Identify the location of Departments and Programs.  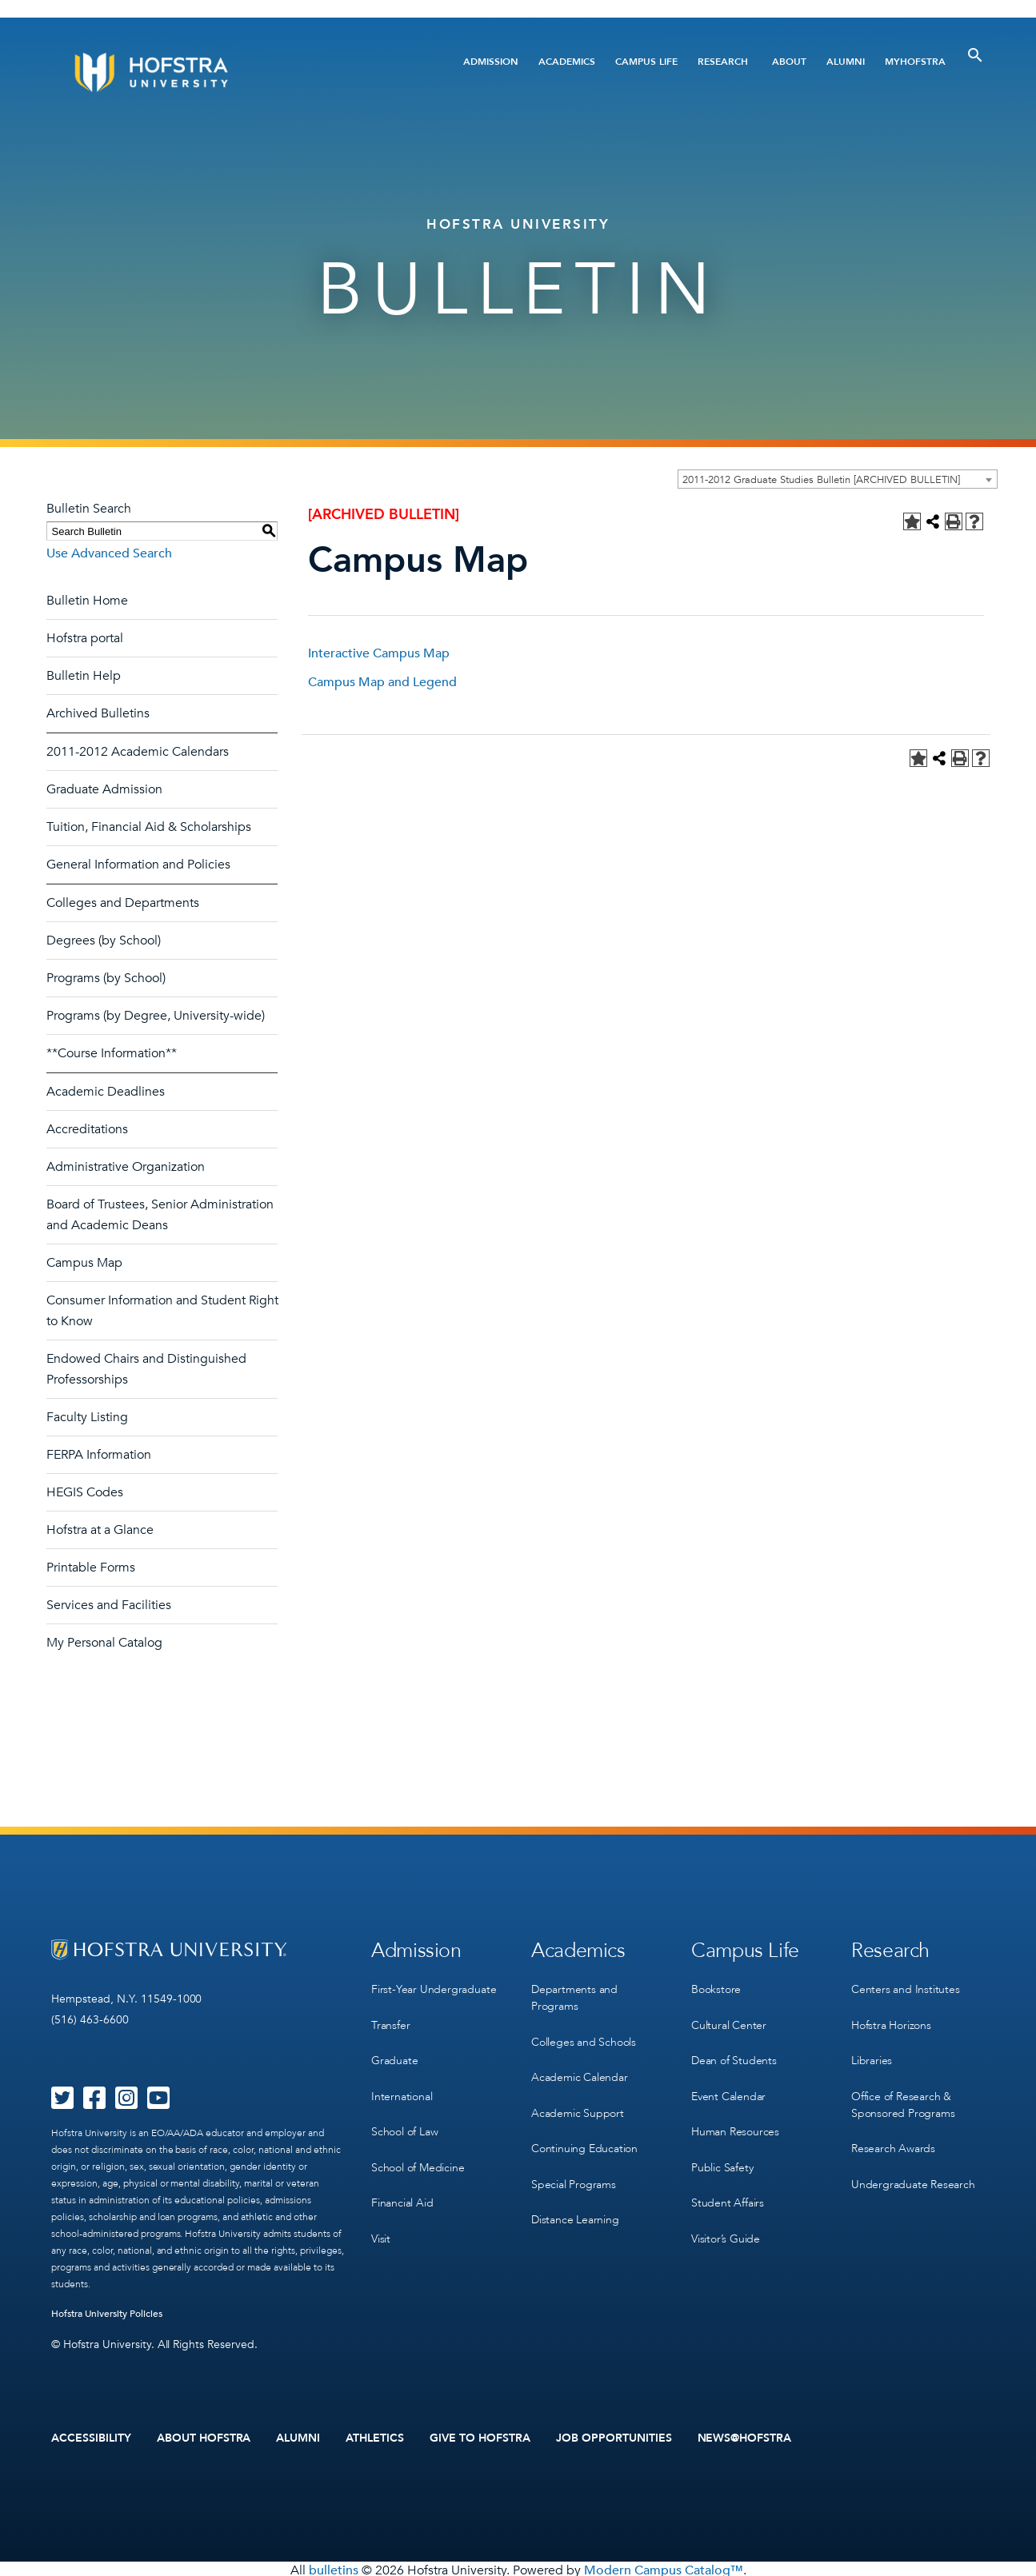
(574, 1994).